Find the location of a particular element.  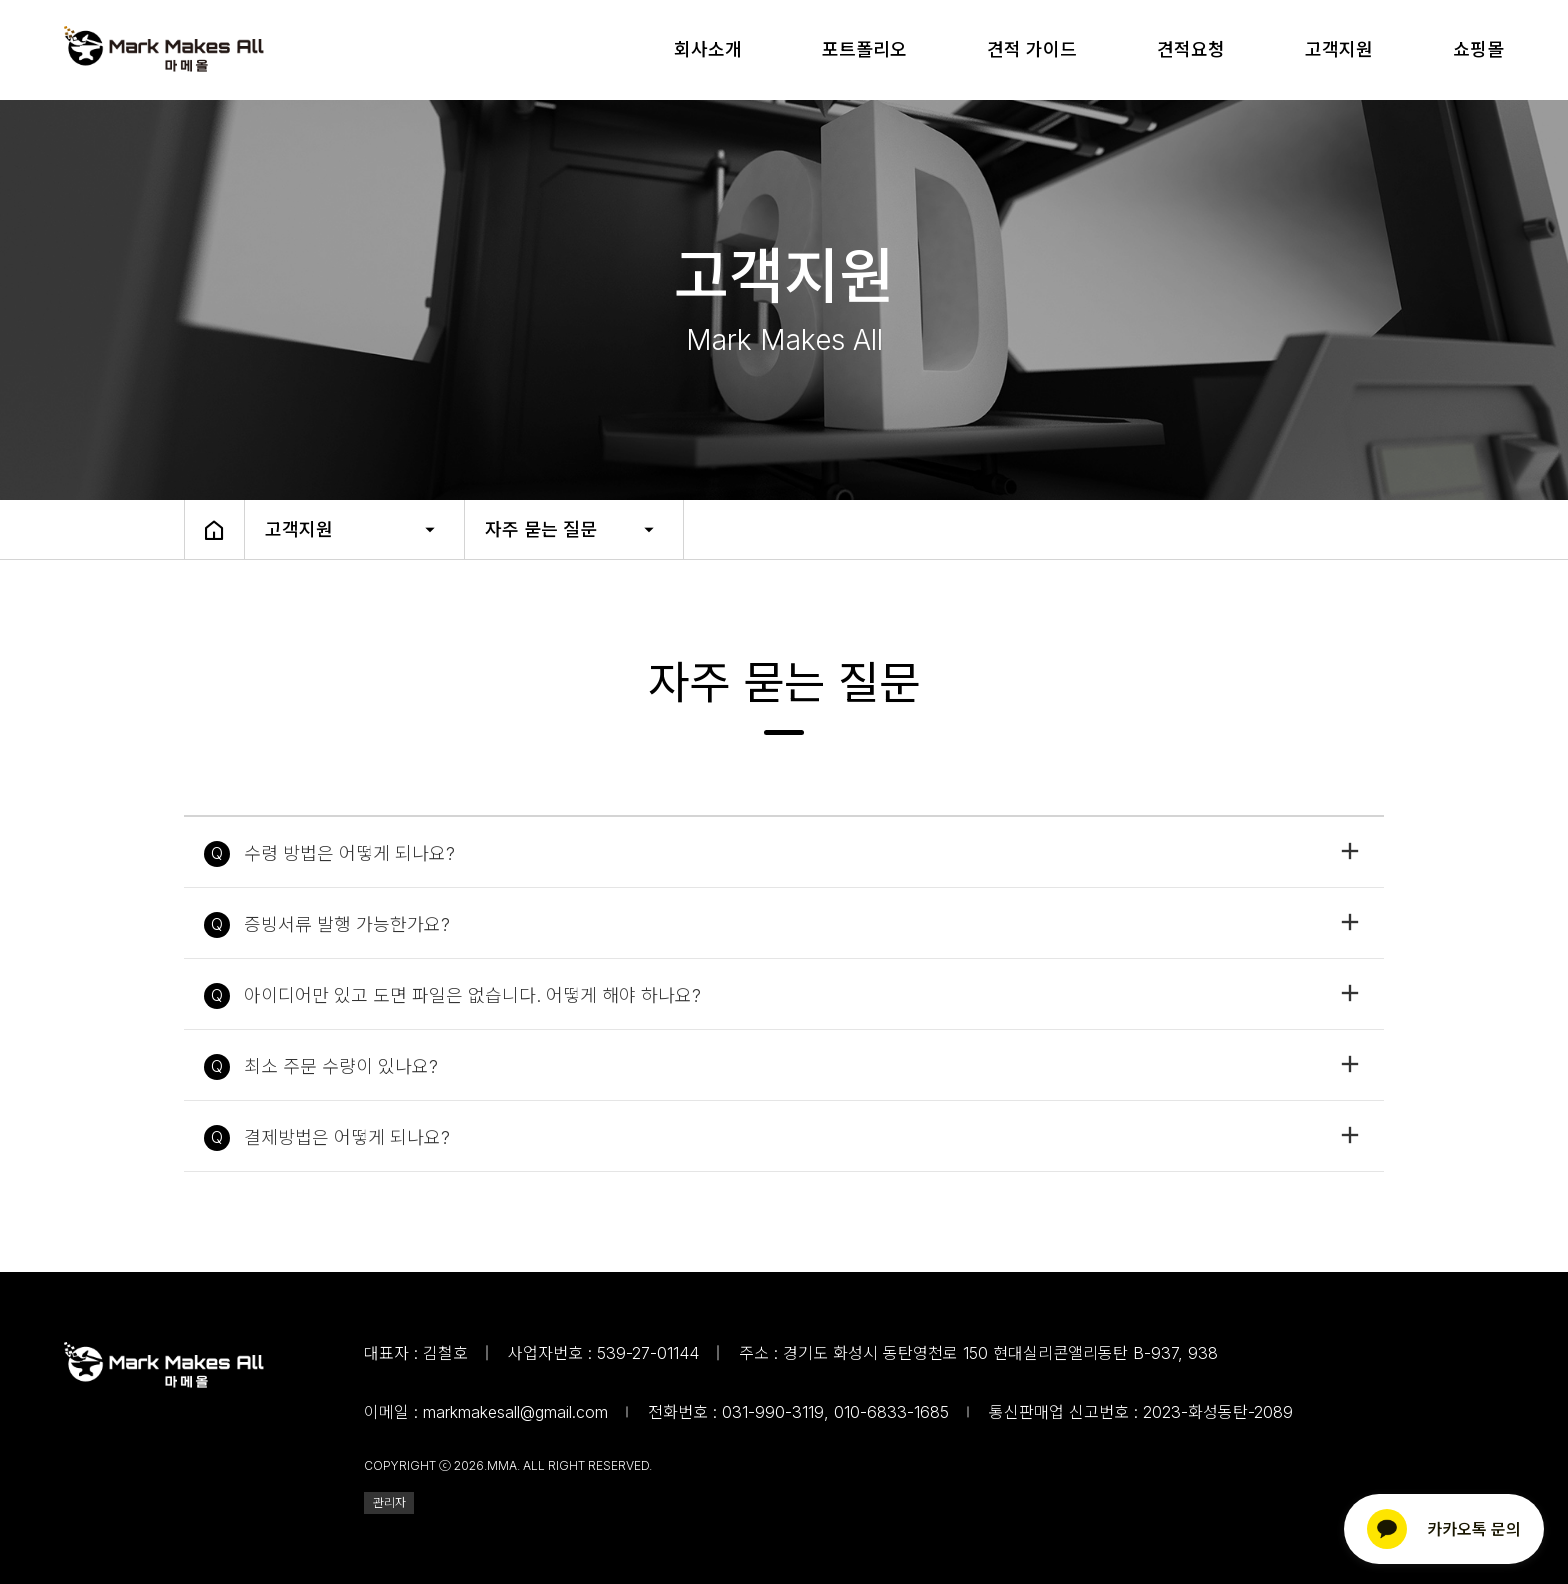

쇼핑몰 is located at coordinates (1478, 49).